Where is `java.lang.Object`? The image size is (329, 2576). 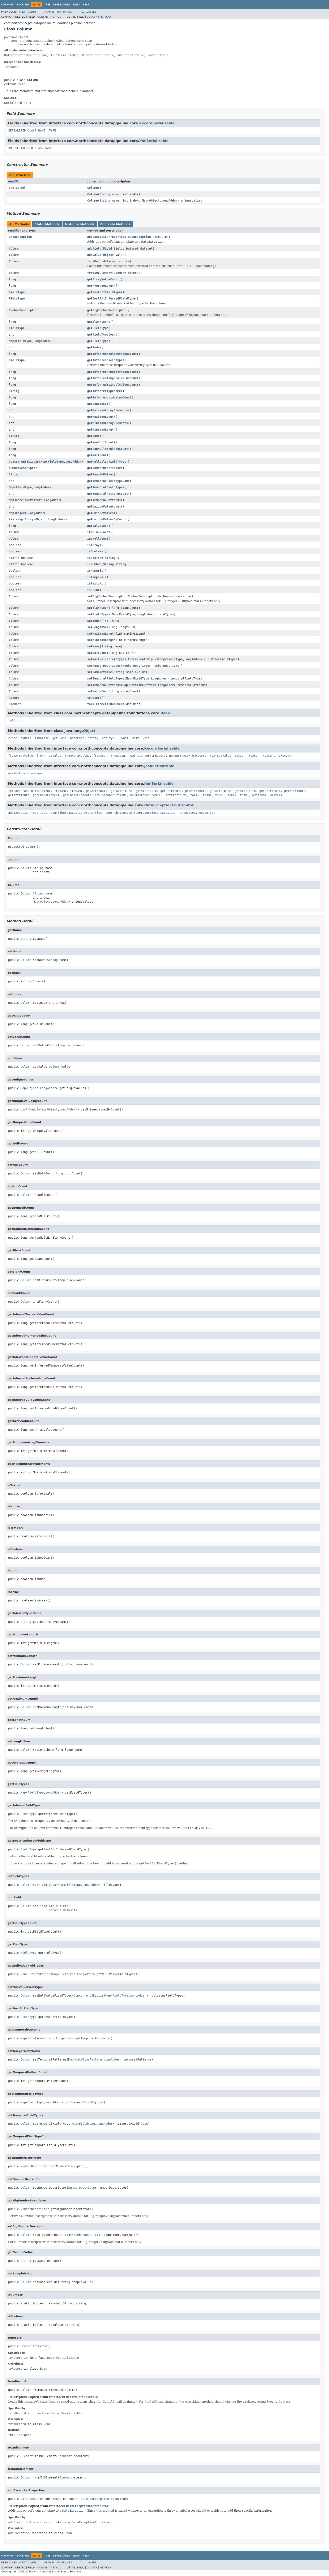 java.lang.Object is located at coordinates (16, 37).